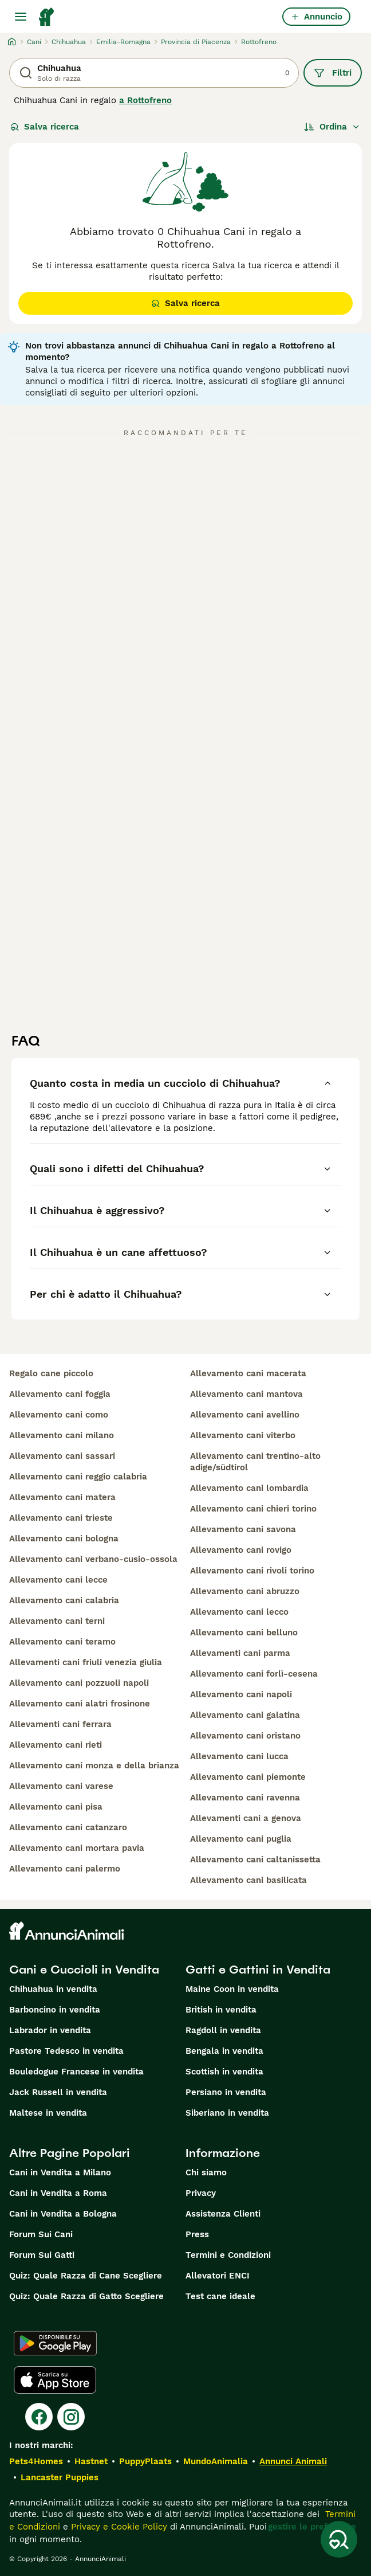 The height and width of the screenshot is (2576, 371). What do you see at coordinates (240, 1550) in the screenshot?
I see `allevamento cani rovigo` at bounding box center [240, 1550].